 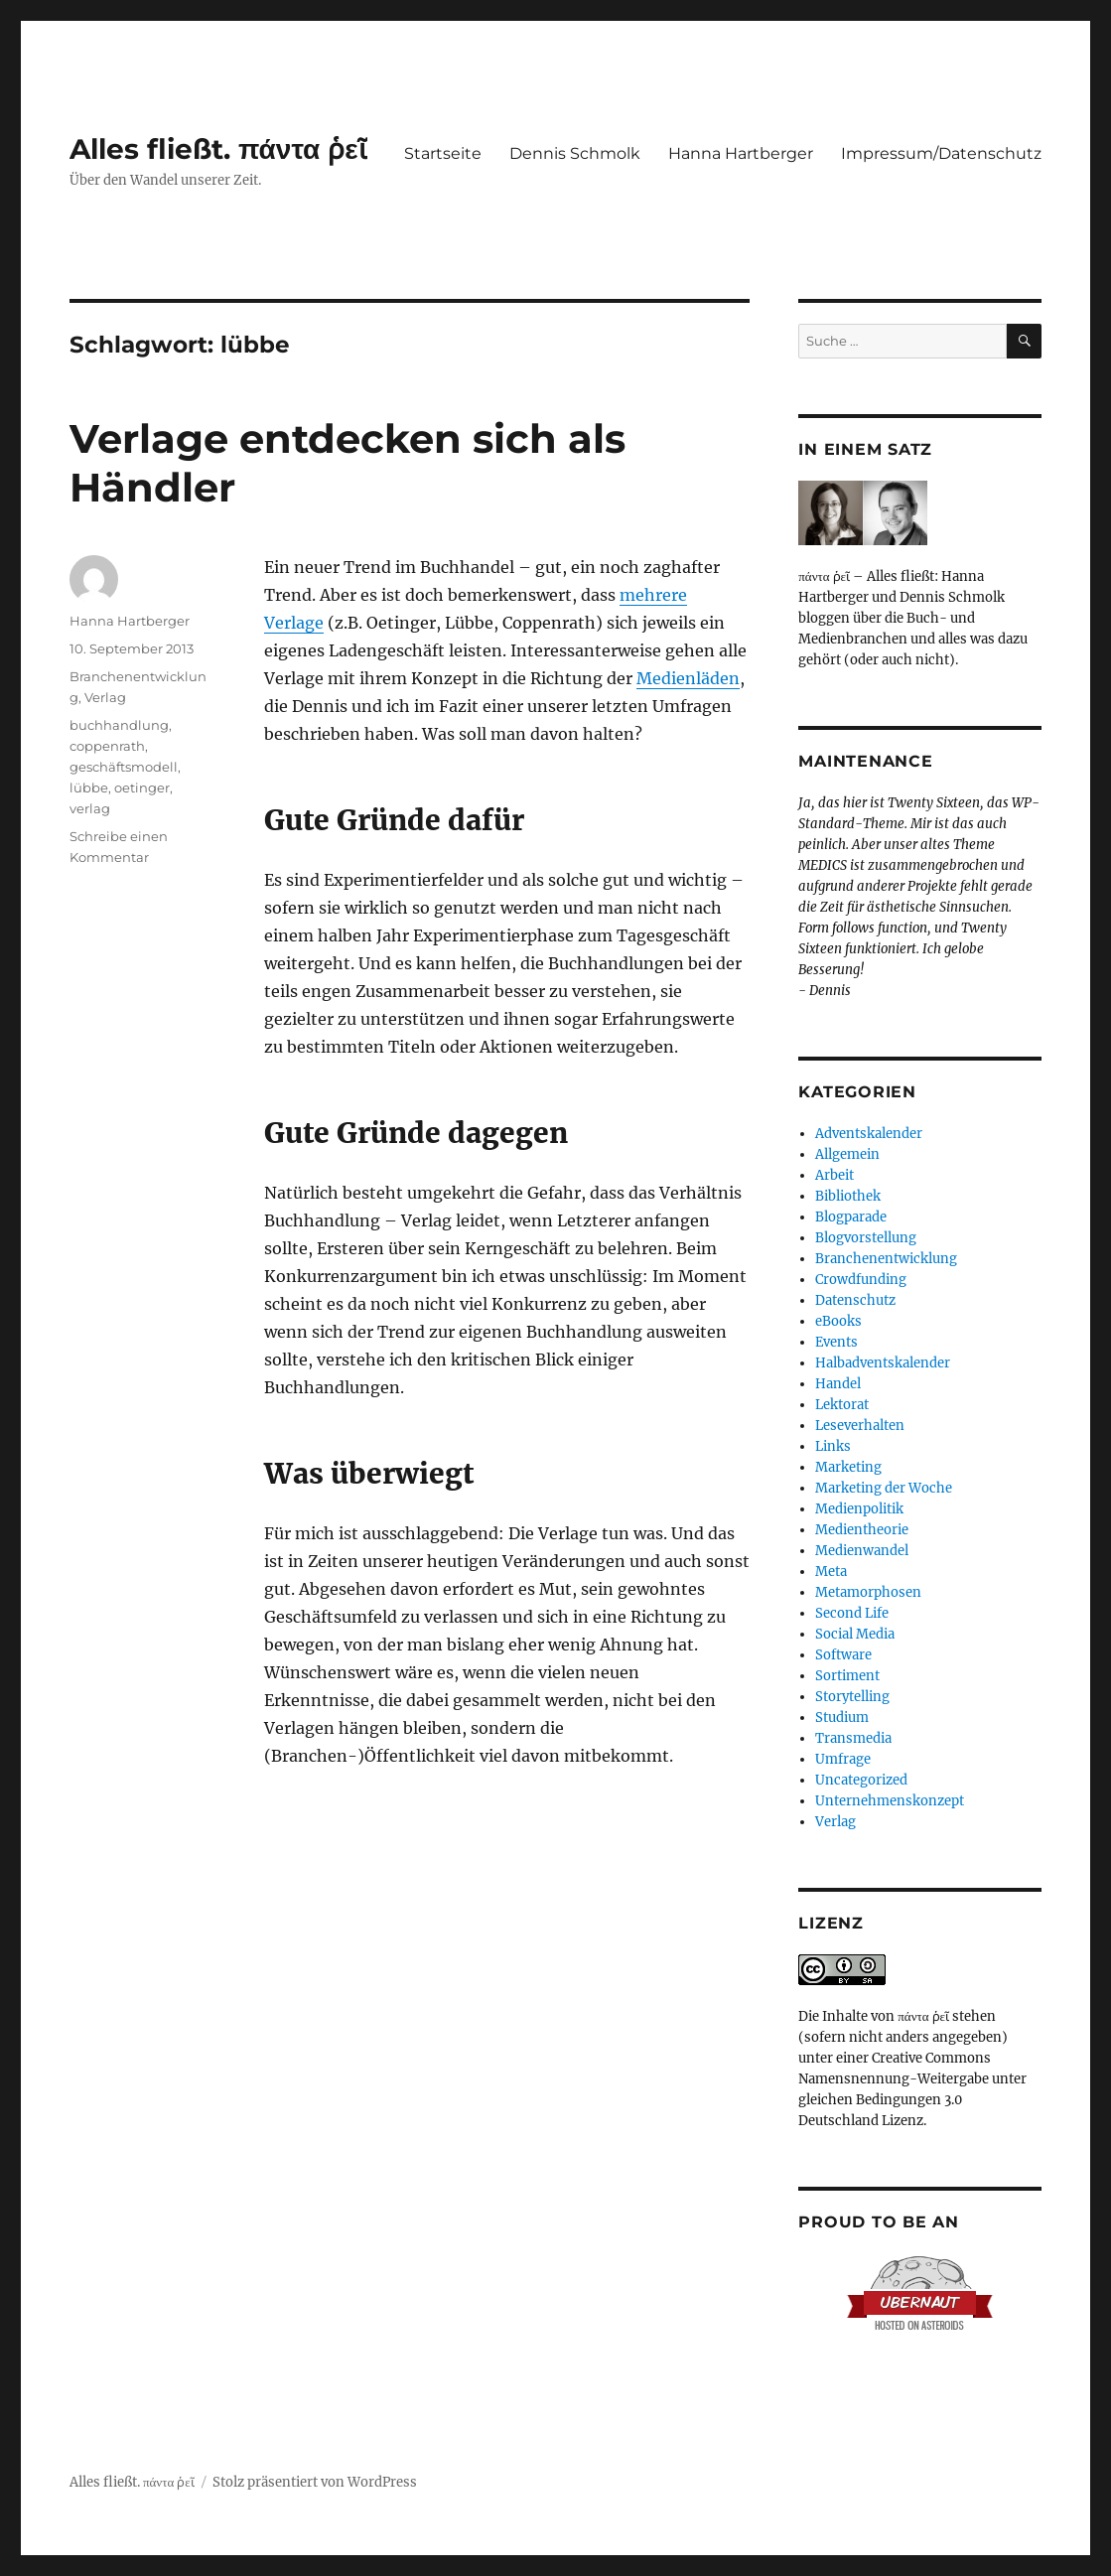 What do you see at coordinates (847, 1154) in the screenshot?
I see `Allgemein` at bounding box center [847, 1154].